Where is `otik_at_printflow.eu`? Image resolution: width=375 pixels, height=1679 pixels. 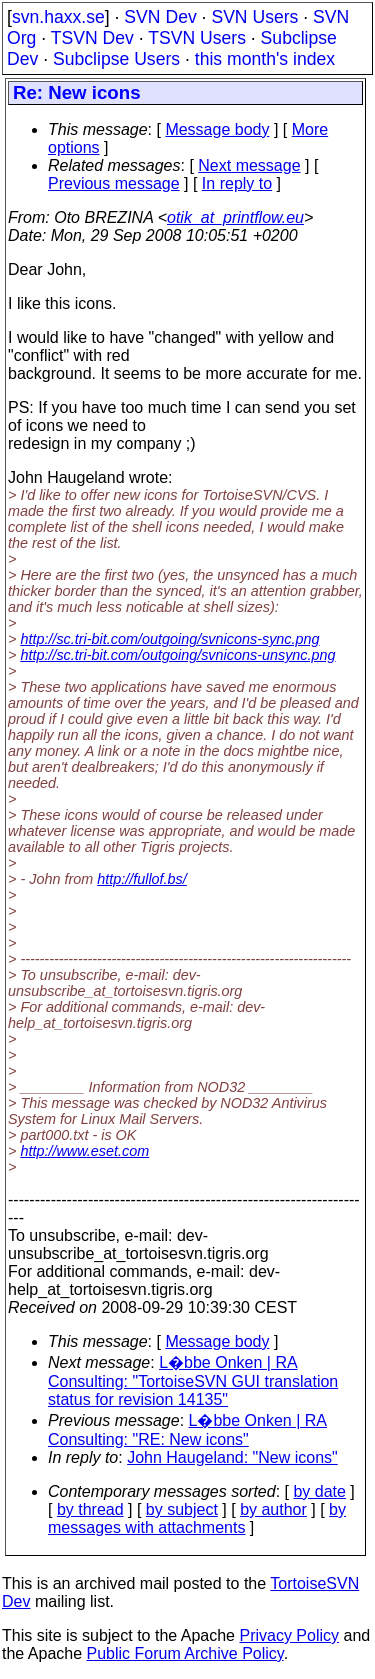
otik_at_printflow.eu is located at coordinates (235, 217).